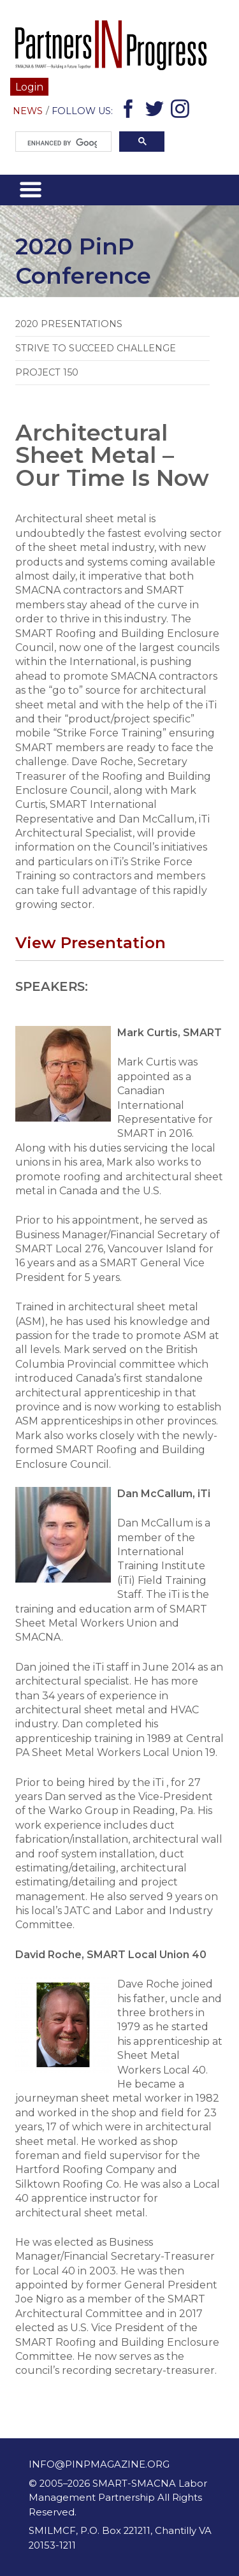  Describe the element at coordinates (28, 111) in the screenshot. I see `News` at that location.